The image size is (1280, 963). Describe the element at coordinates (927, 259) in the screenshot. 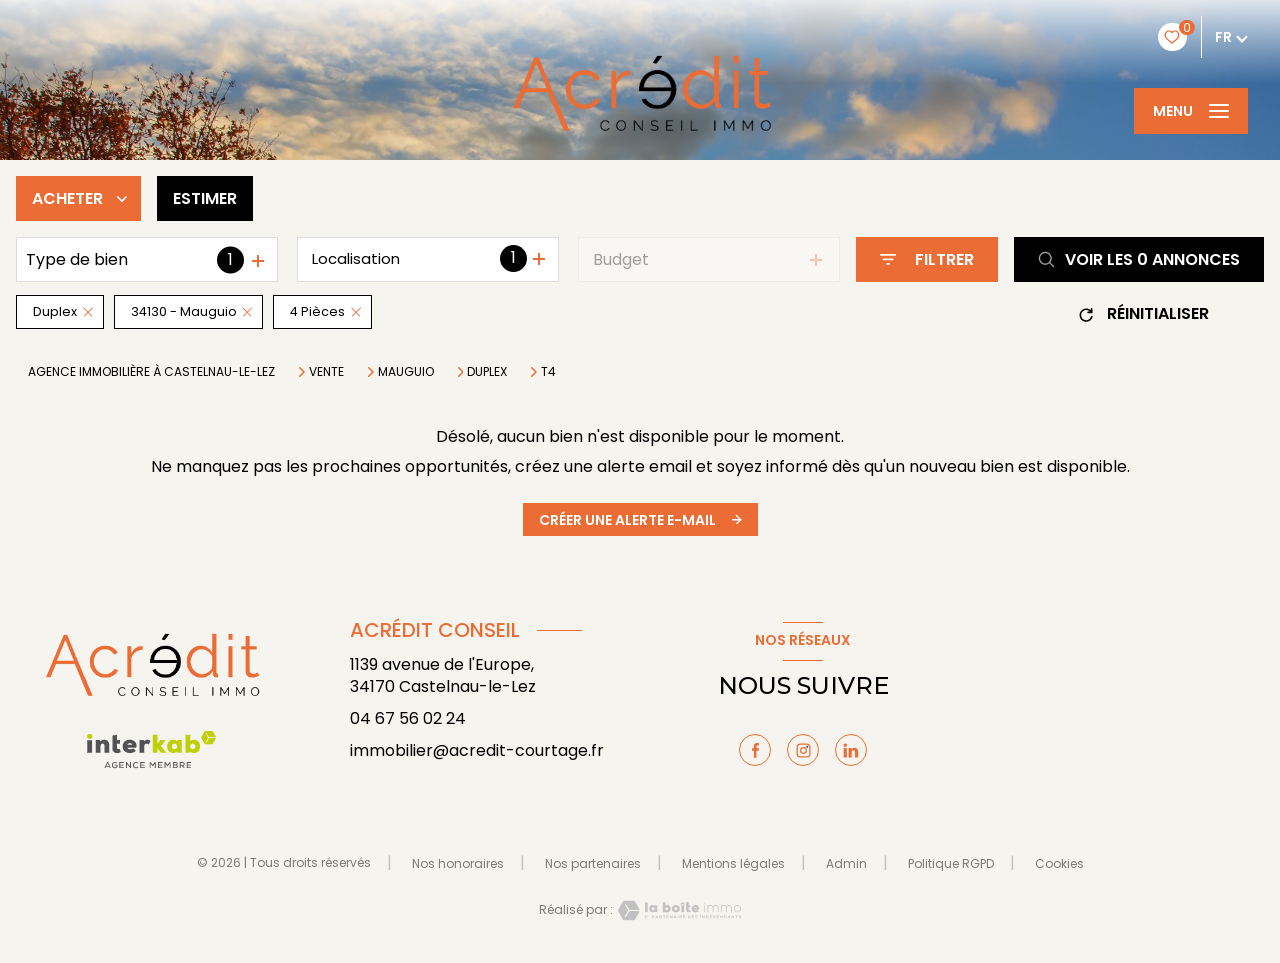

I see `[Ouvrir le formulaire de recherche]` at that location.